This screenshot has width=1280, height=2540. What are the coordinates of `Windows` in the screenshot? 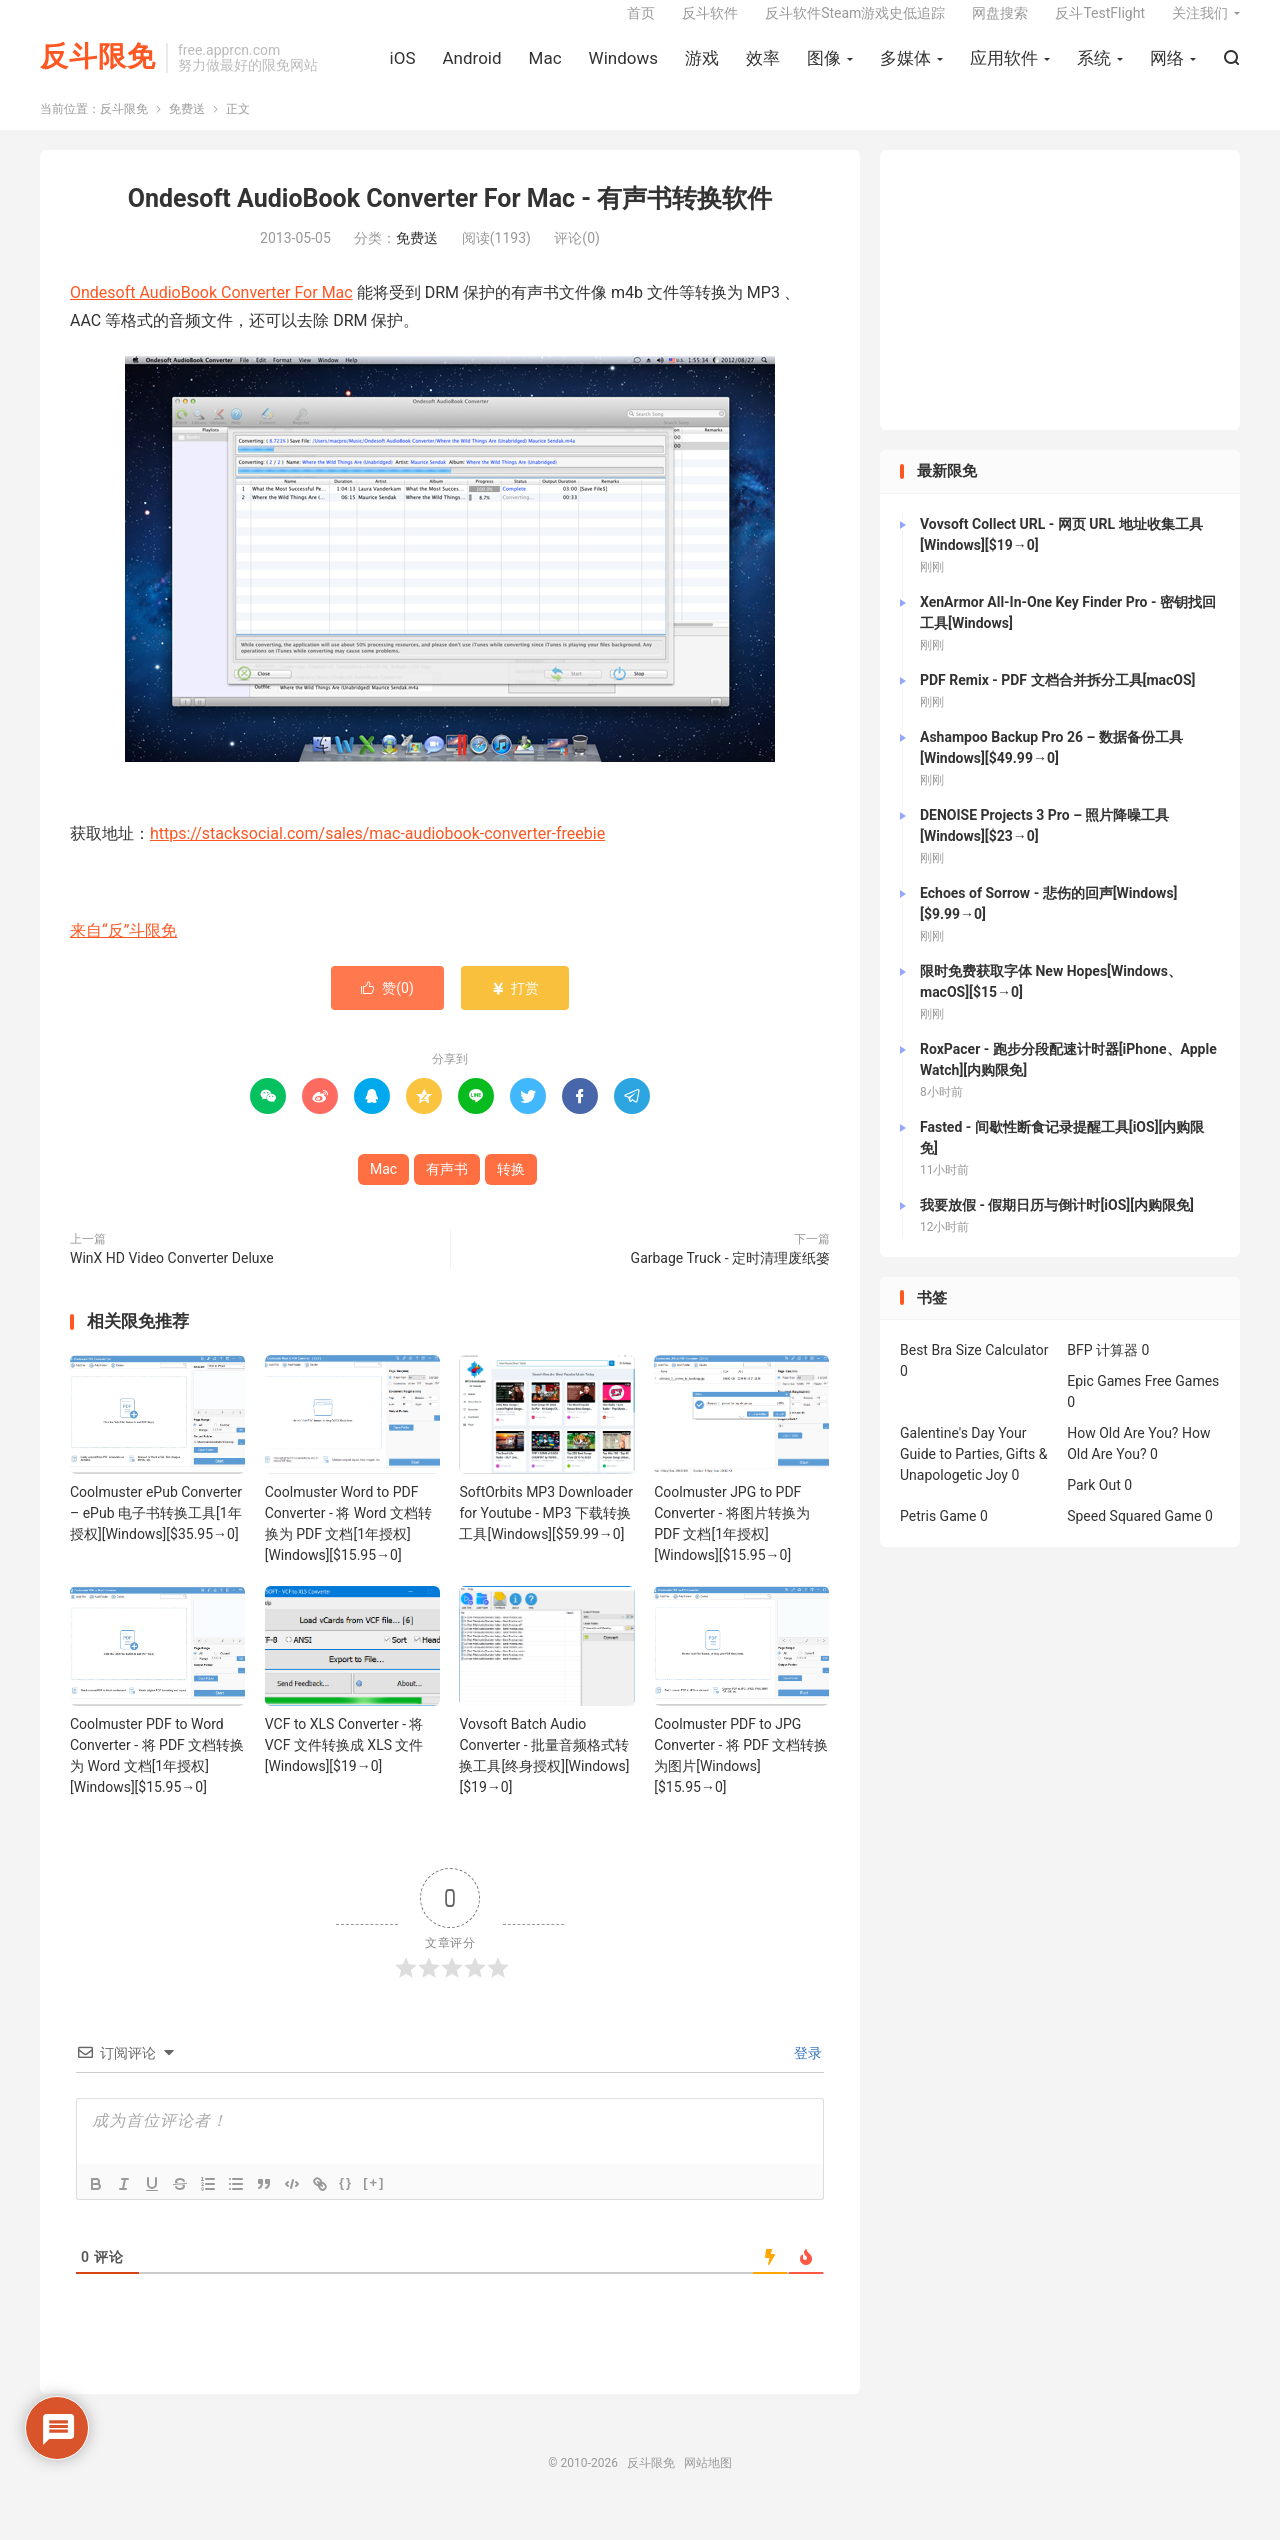 It's located at (623, 71).